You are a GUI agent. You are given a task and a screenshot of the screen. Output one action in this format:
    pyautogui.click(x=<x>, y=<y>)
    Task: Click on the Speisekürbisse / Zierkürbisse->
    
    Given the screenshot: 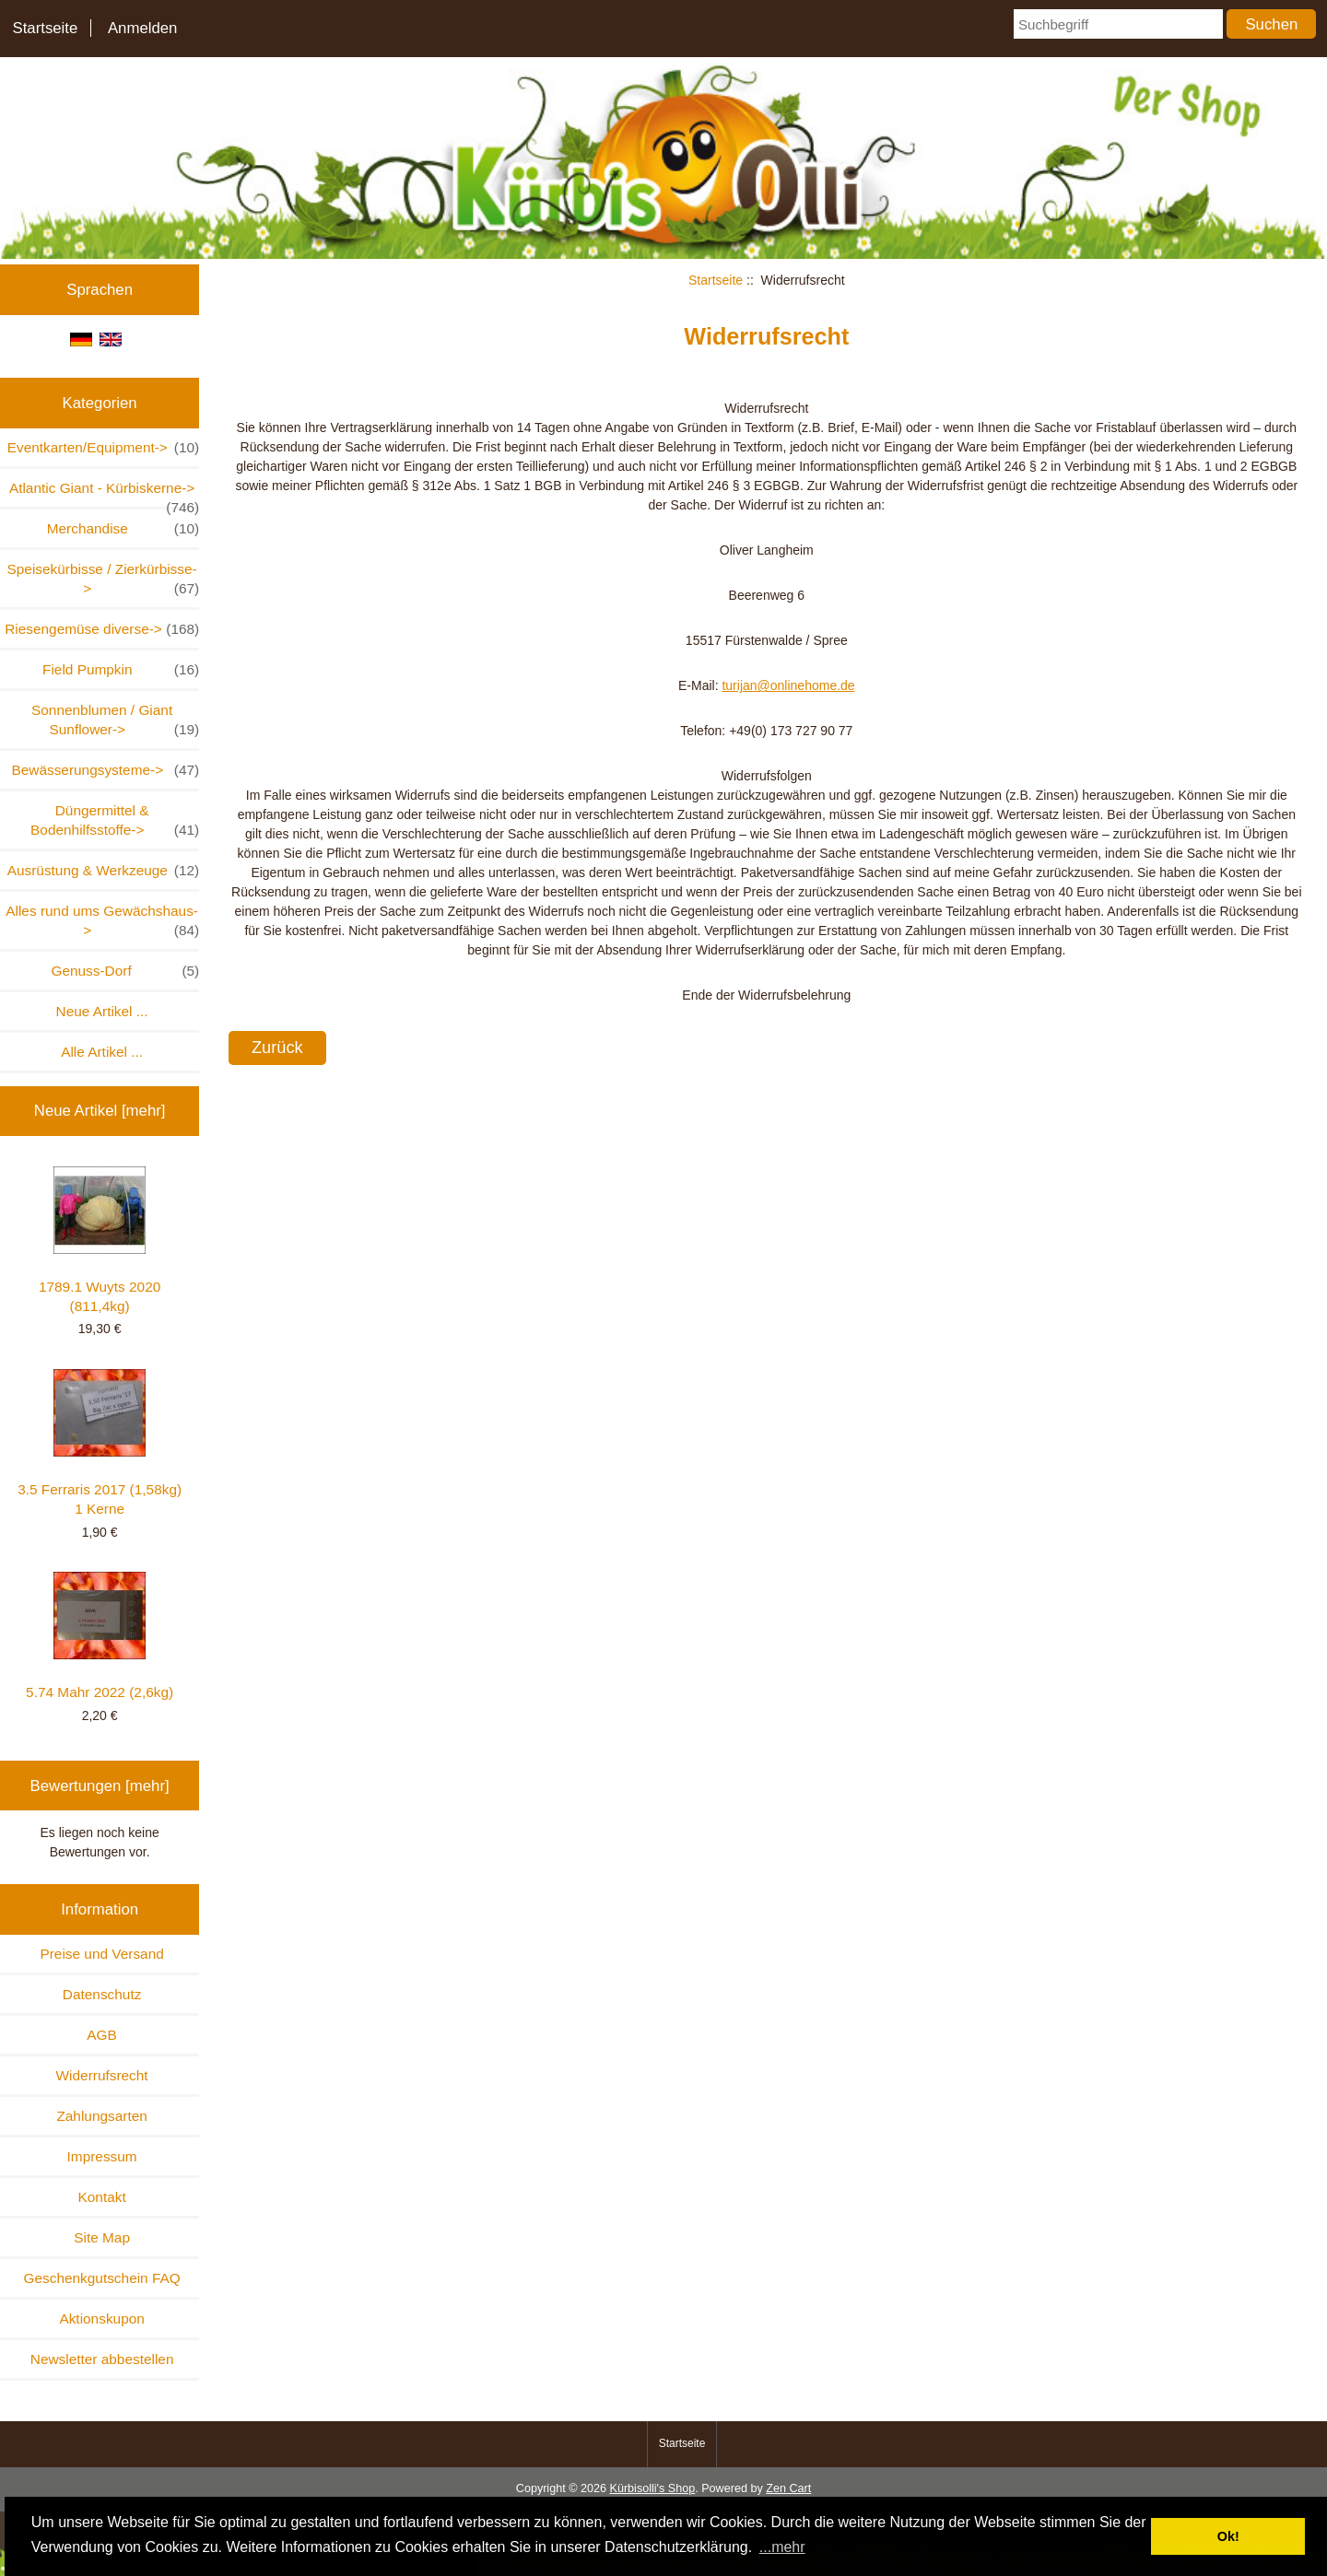 What is the action you would take?
    pyautogui.click(x=103, y=579)
    